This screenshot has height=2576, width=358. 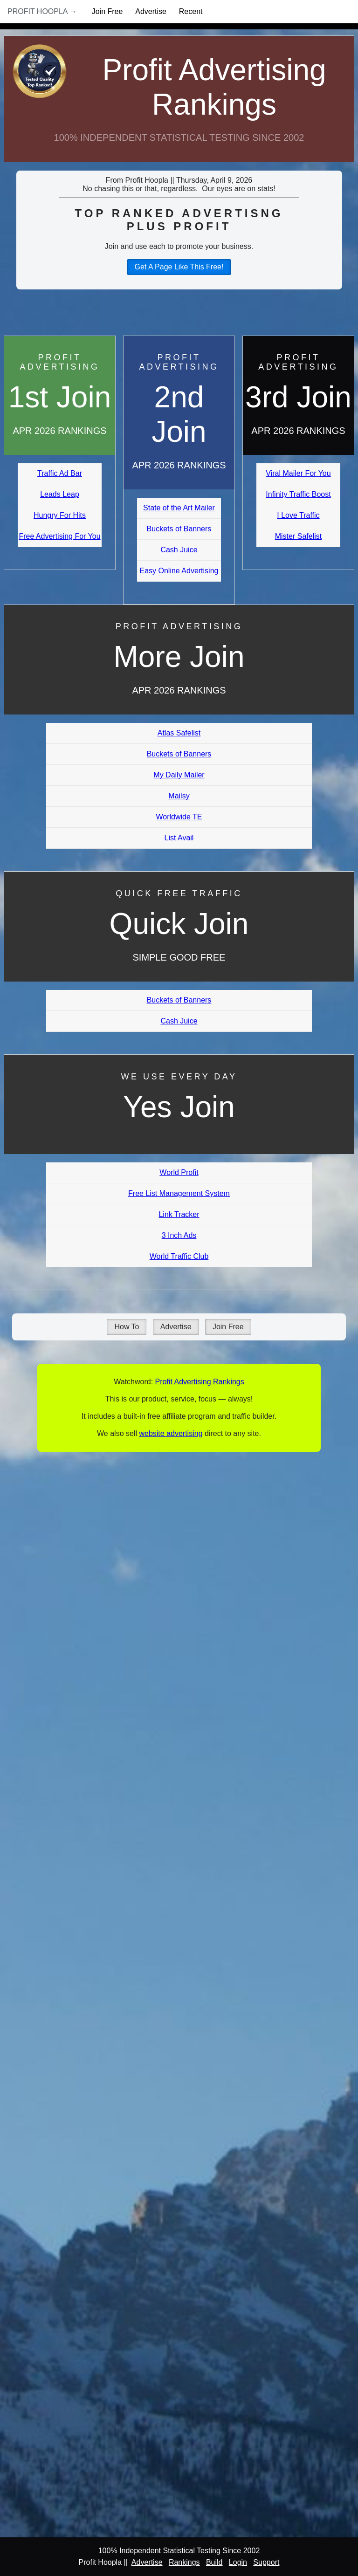 What do you see at coordinates (179, 1235) in the screenshot?
I see `3 Inch Ads` at bounding box center [179, 1235].